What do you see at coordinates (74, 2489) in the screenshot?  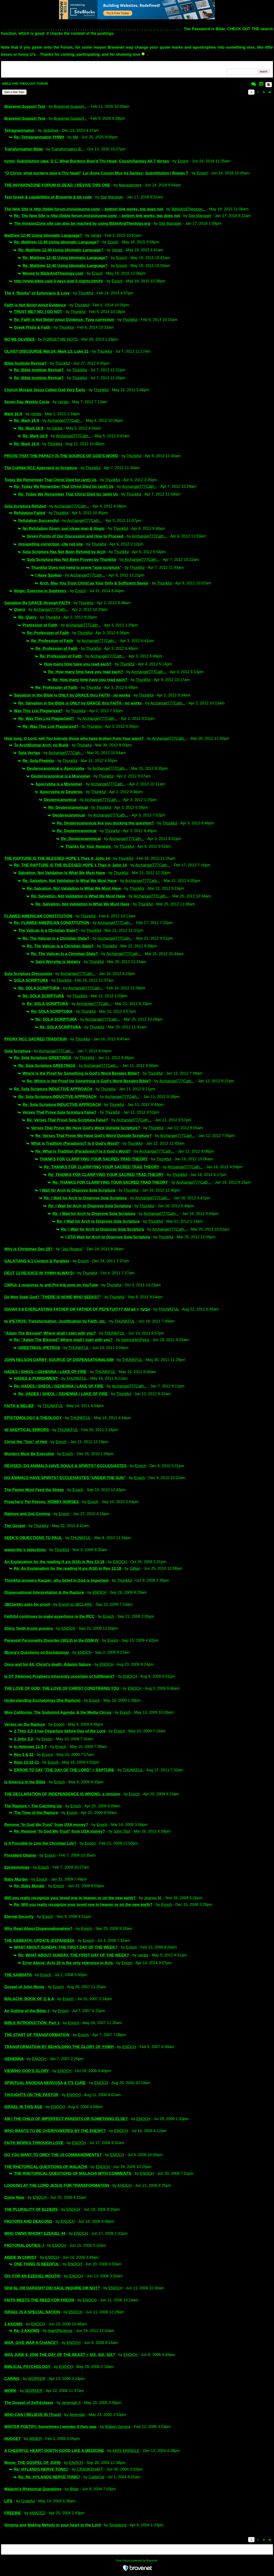 I see `Bible` at bounding box center [74, 2489].